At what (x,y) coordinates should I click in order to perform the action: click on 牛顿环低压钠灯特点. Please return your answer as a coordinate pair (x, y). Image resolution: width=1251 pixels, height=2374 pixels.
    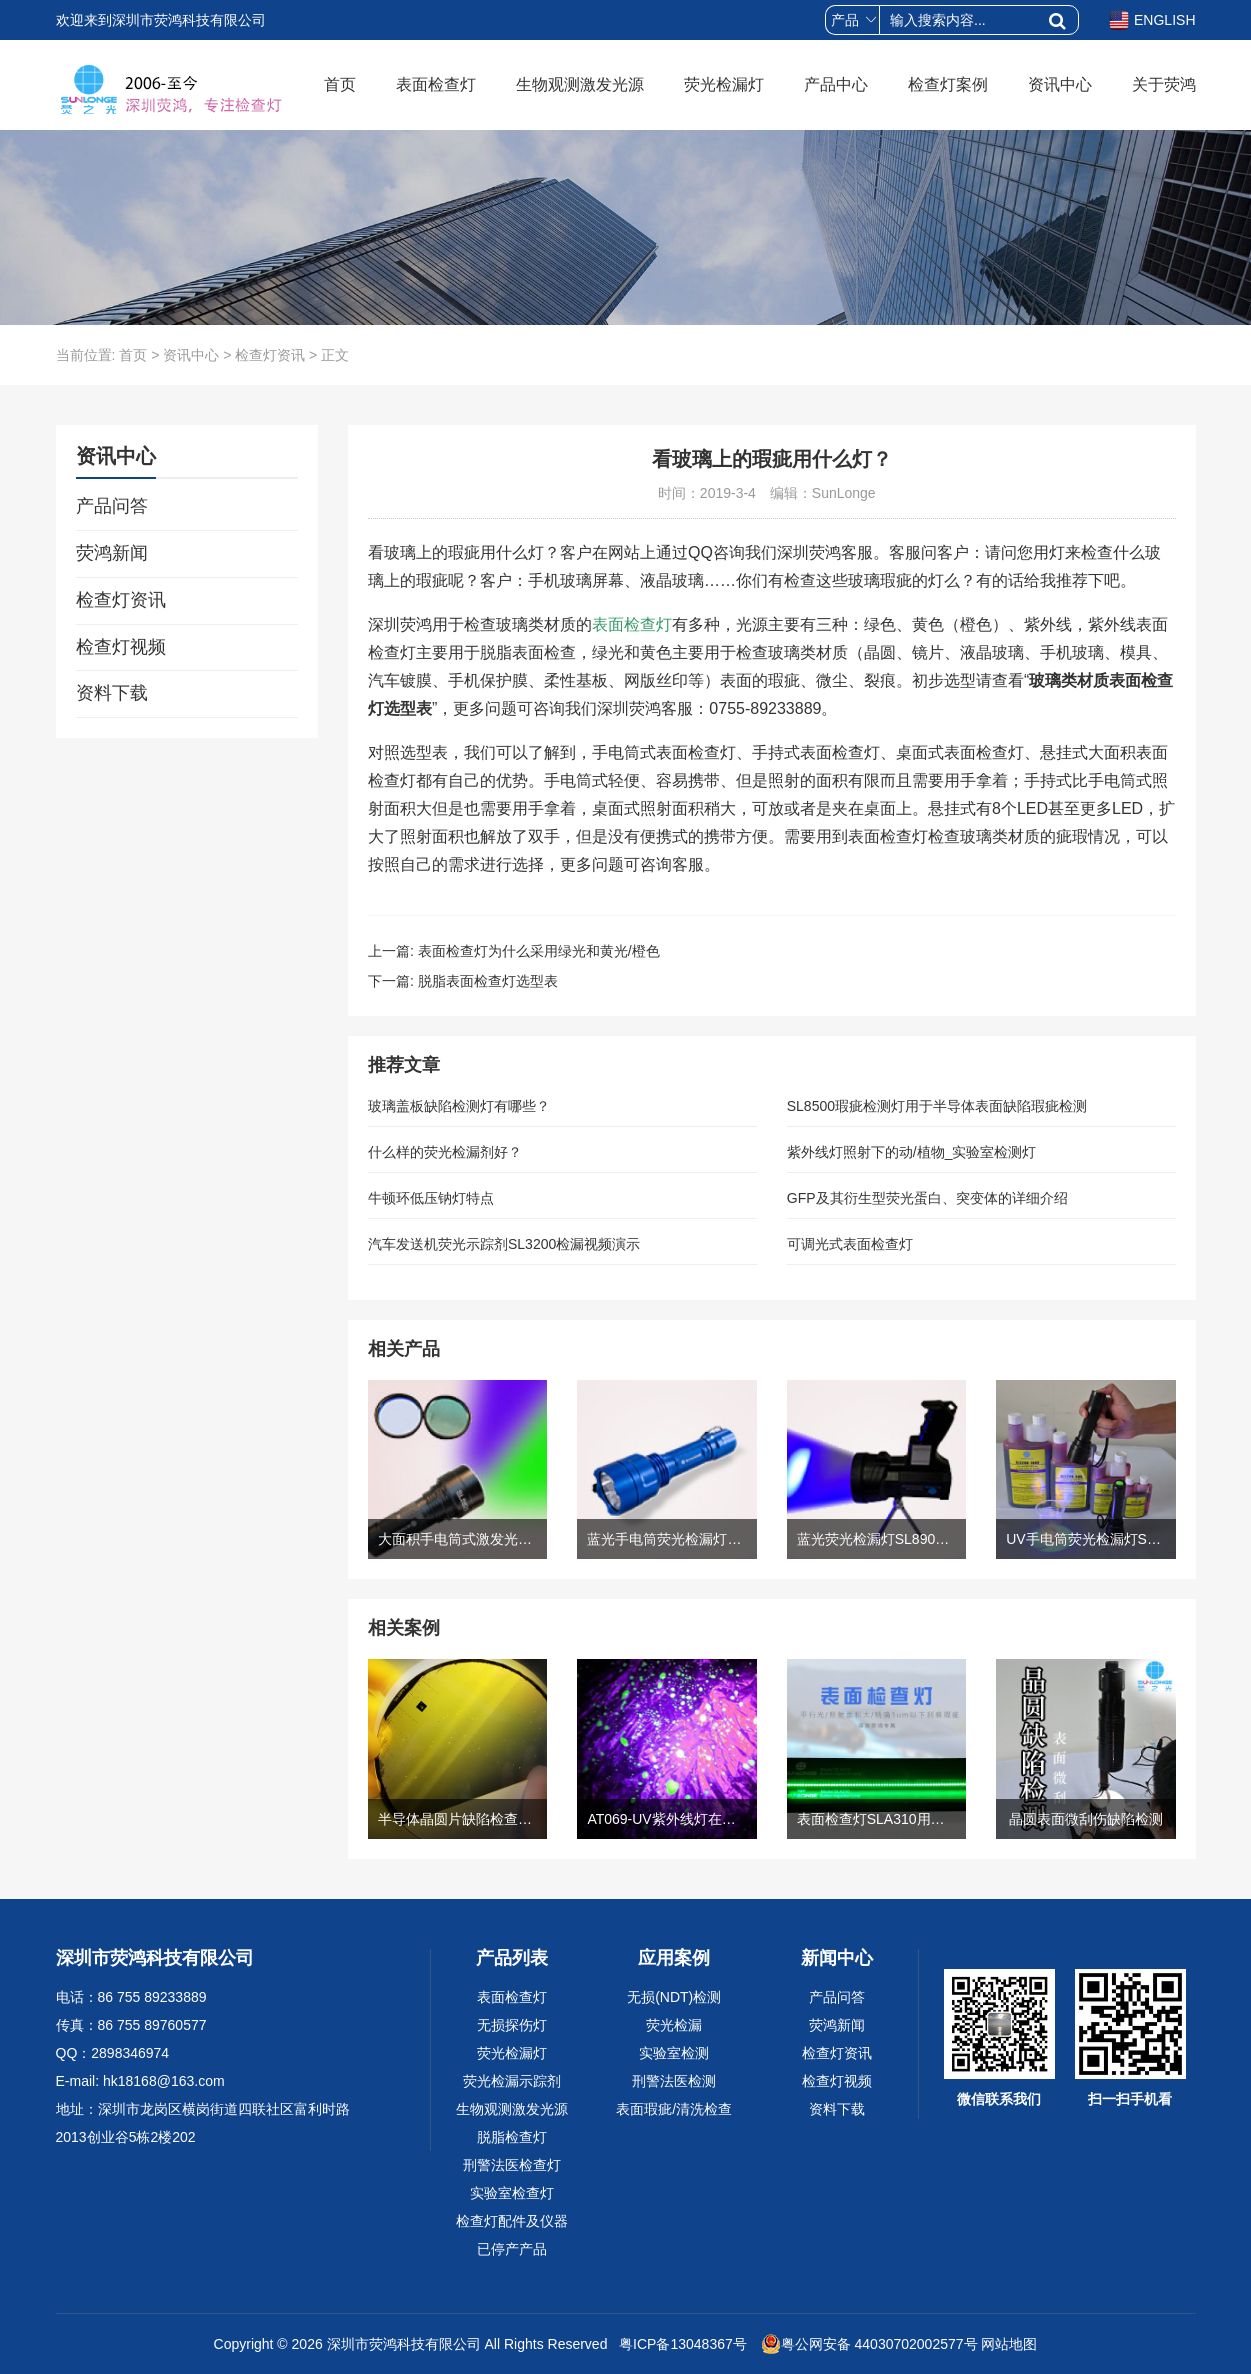
    Looking at the image, I should click on (431, 1198).